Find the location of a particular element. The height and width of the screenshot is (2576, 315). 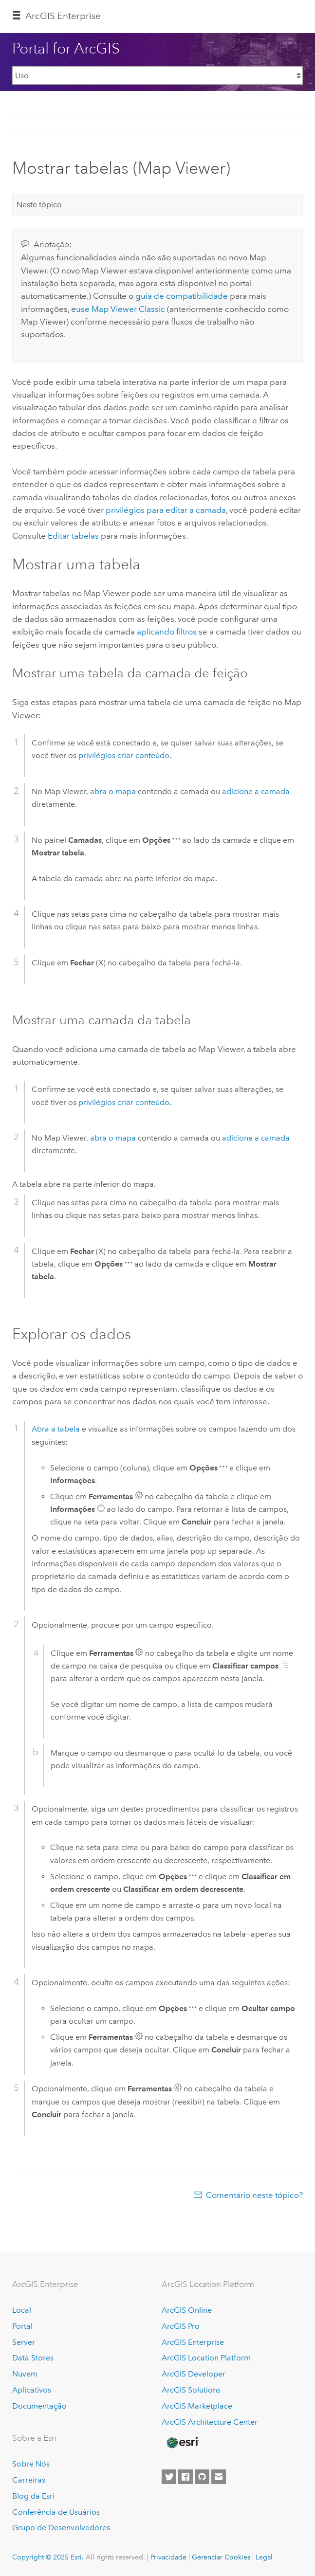

Legal is located at coordinates (264, 2557).